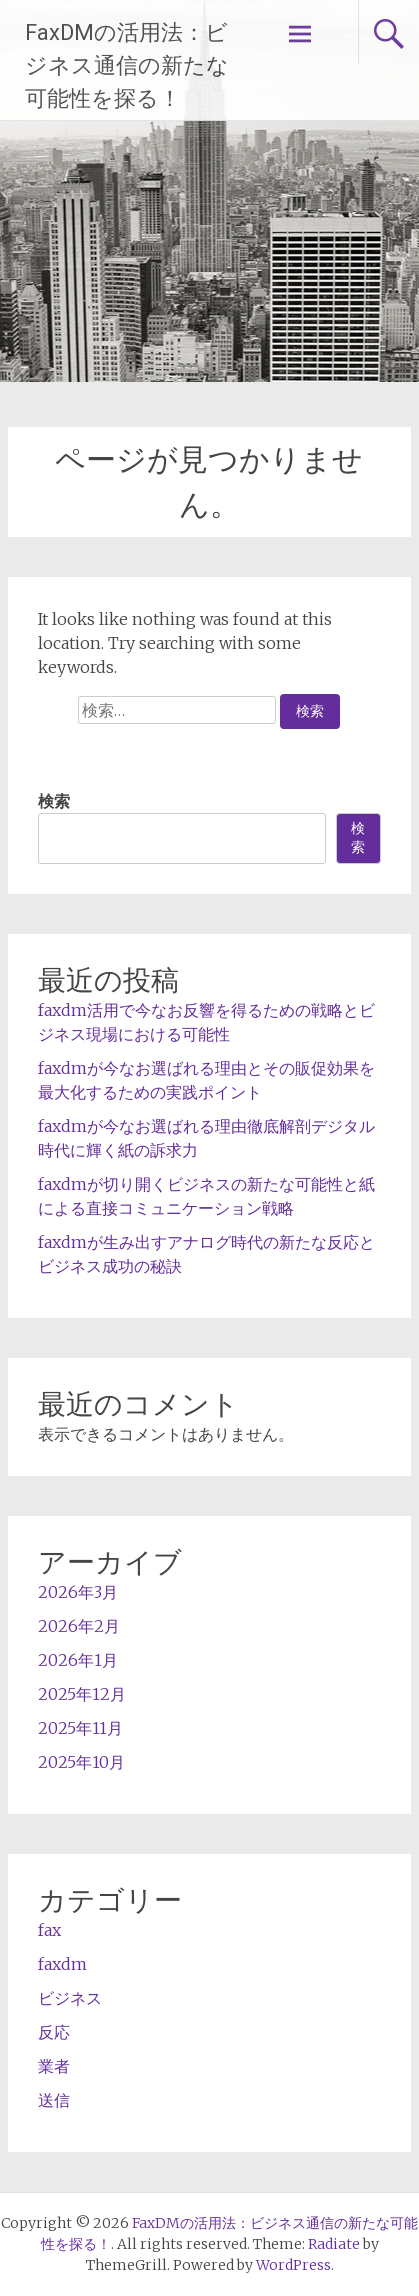 This screenshot has width=419, height=2296. What do you see at coordinates (54, 2032) in the screenshot?
I see `反応` at bounding box center [54, 2032].